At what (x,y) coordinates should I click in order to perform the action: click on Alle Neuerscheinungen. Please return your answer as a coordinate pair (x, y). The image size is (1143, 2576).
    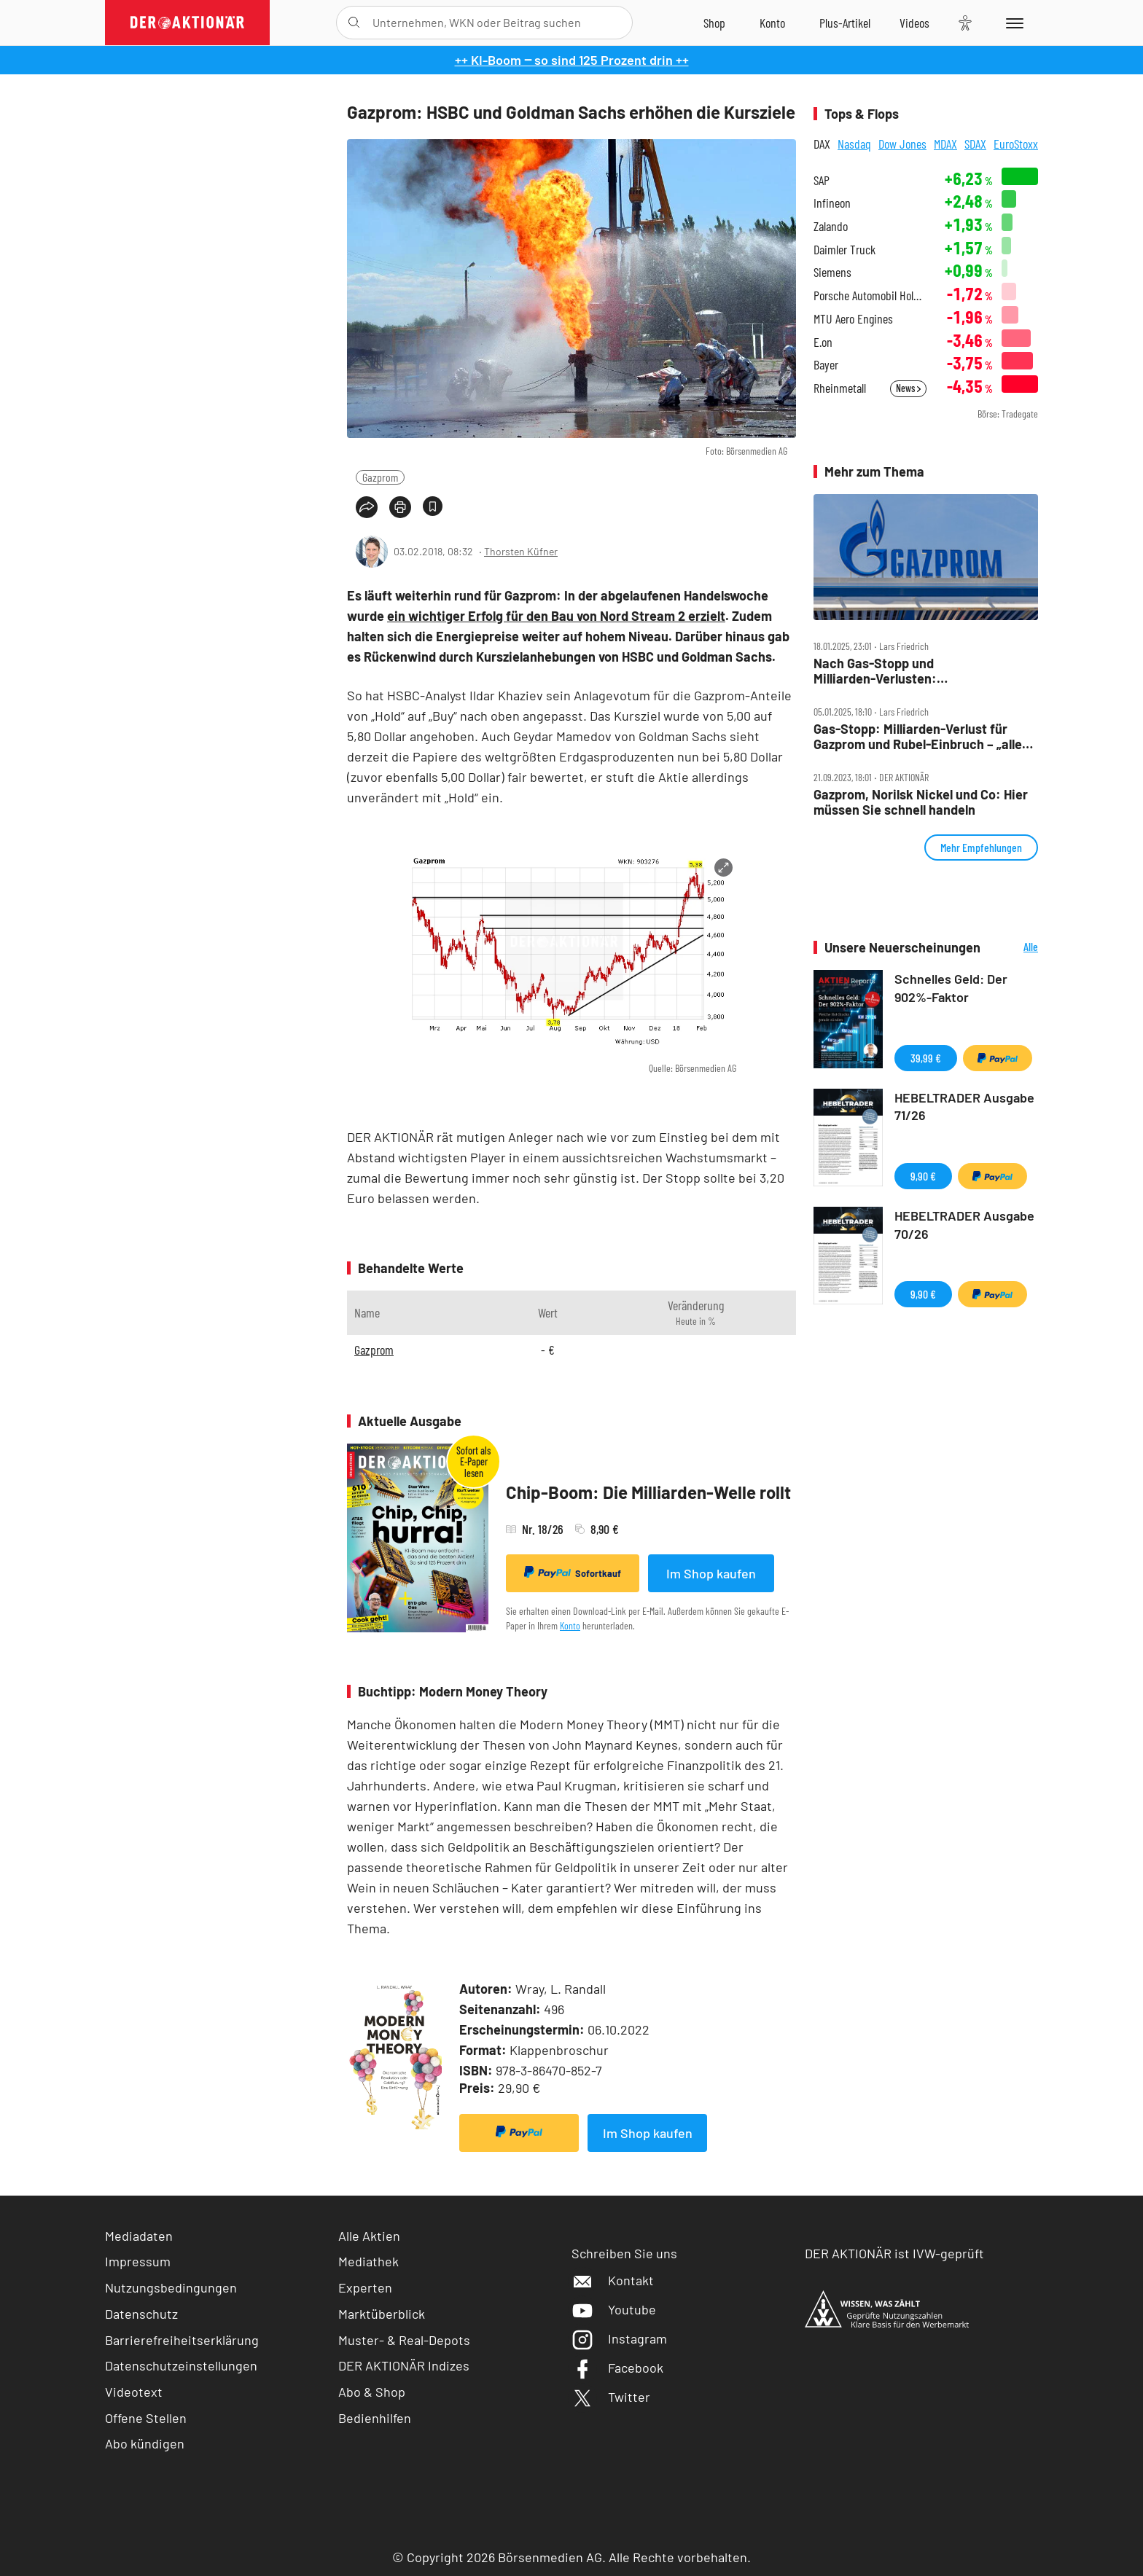
    Looking at the image, I should click on (1013, 947).